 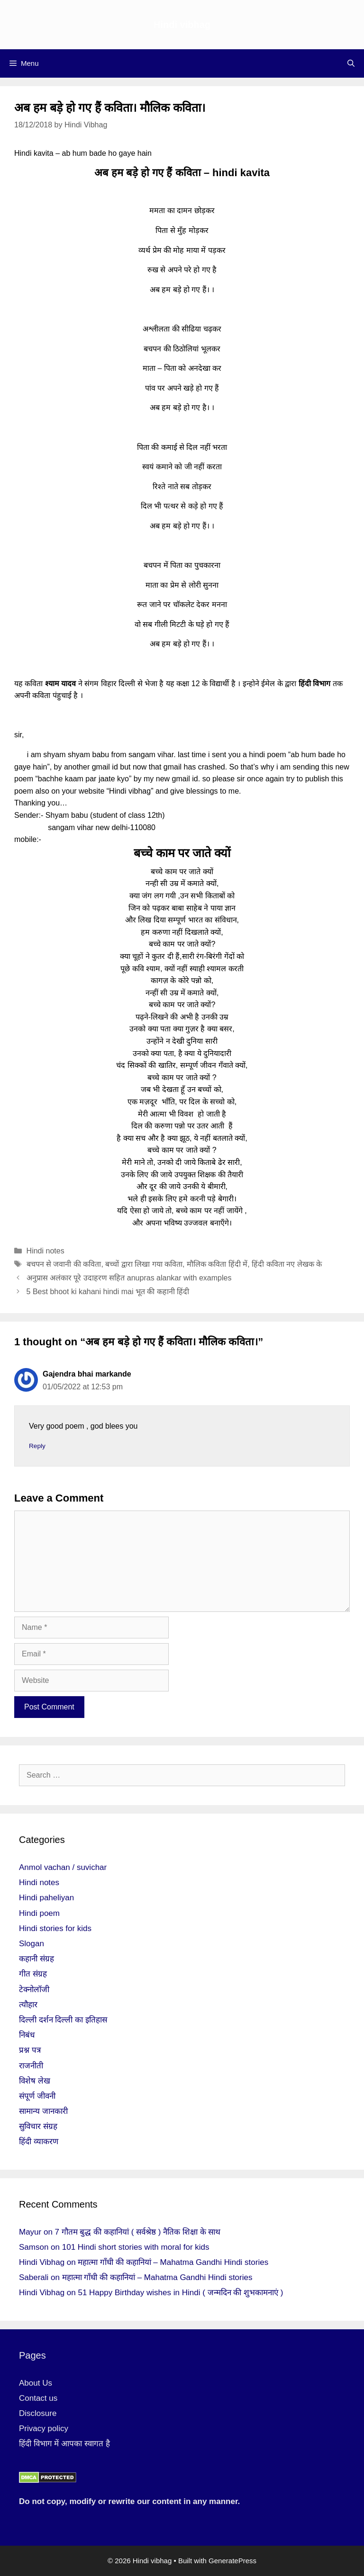 What do you see at coordinates (143, 1264) in the screenshot?
I see `बच्चों द्वारा लिखा गया कविता` at bounding box center [143, 1264].